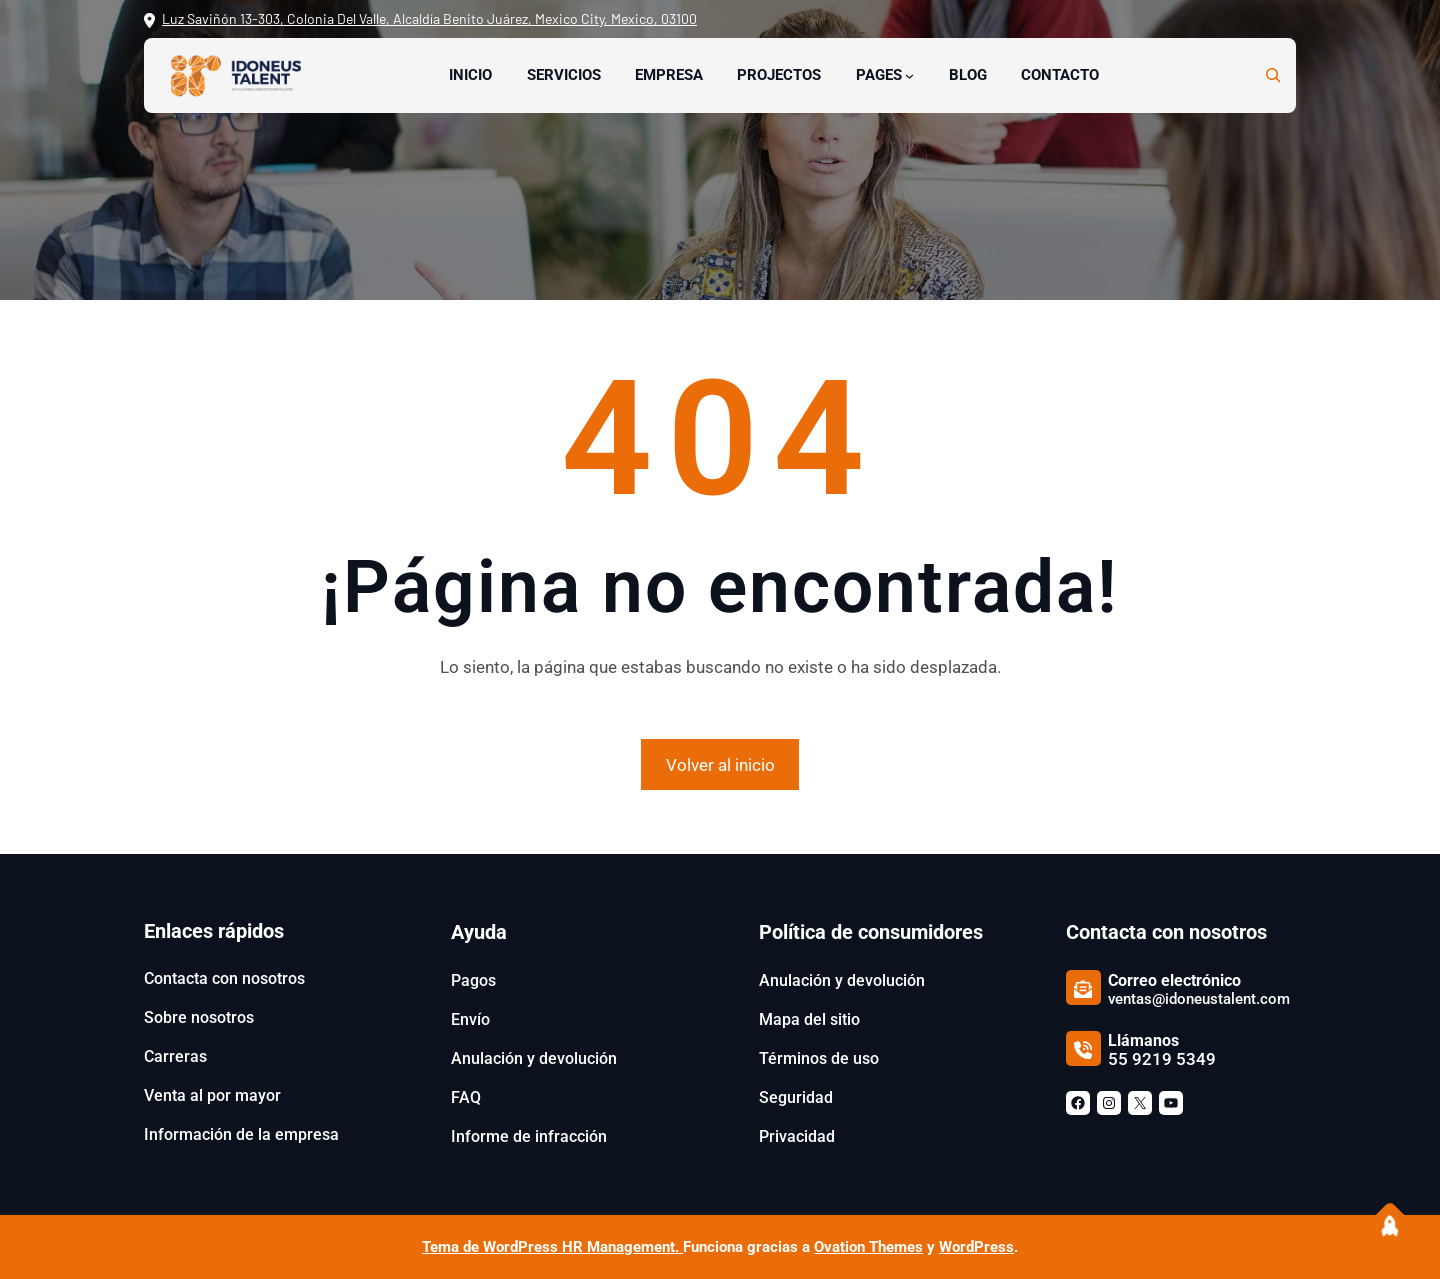 This screenshot has width=1440, height=1279. Describe the element at coordinates (470, 1019) in the screenshot. I see `Envío` at that location.